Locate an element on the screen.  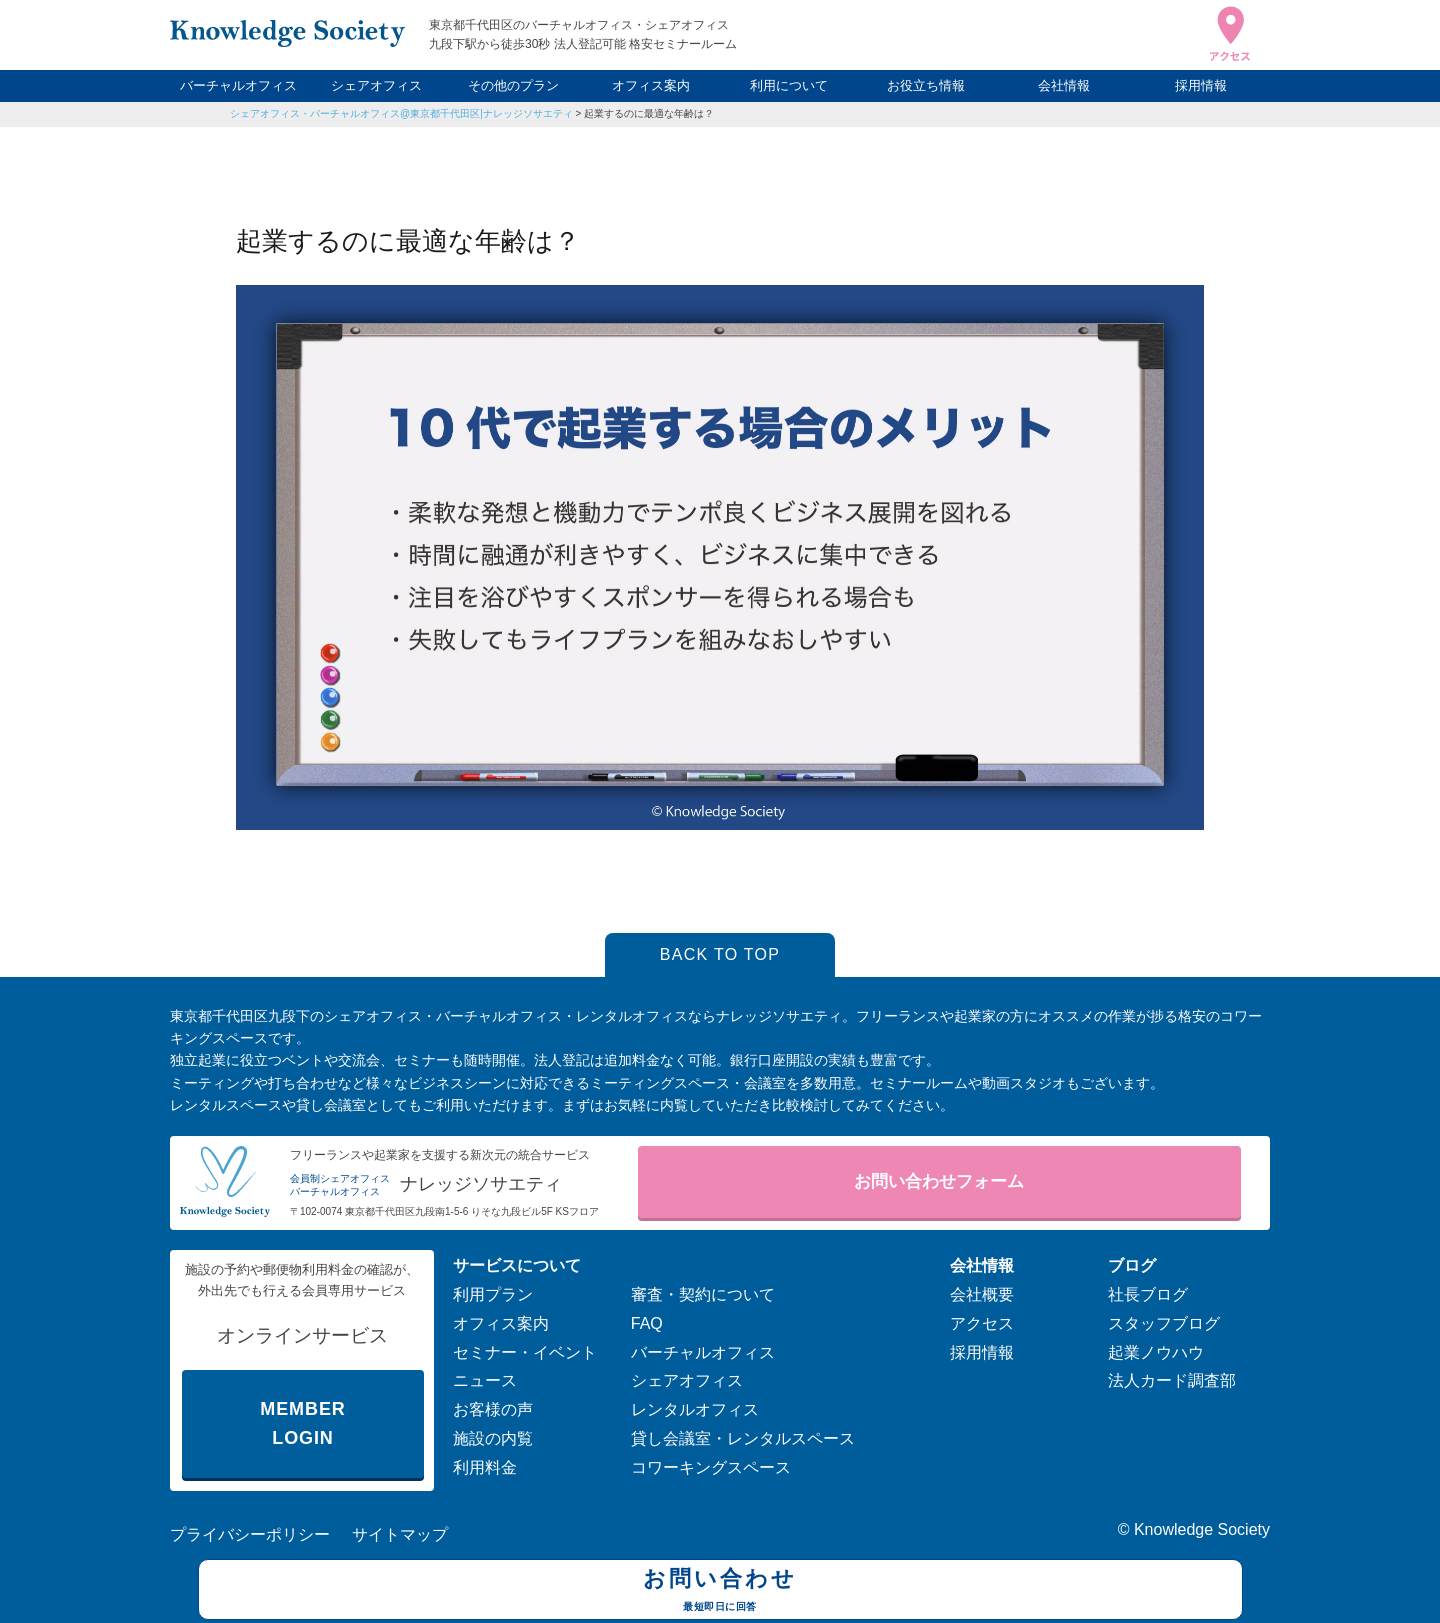
施設の内覧 is located at coordinates (493, 1438).